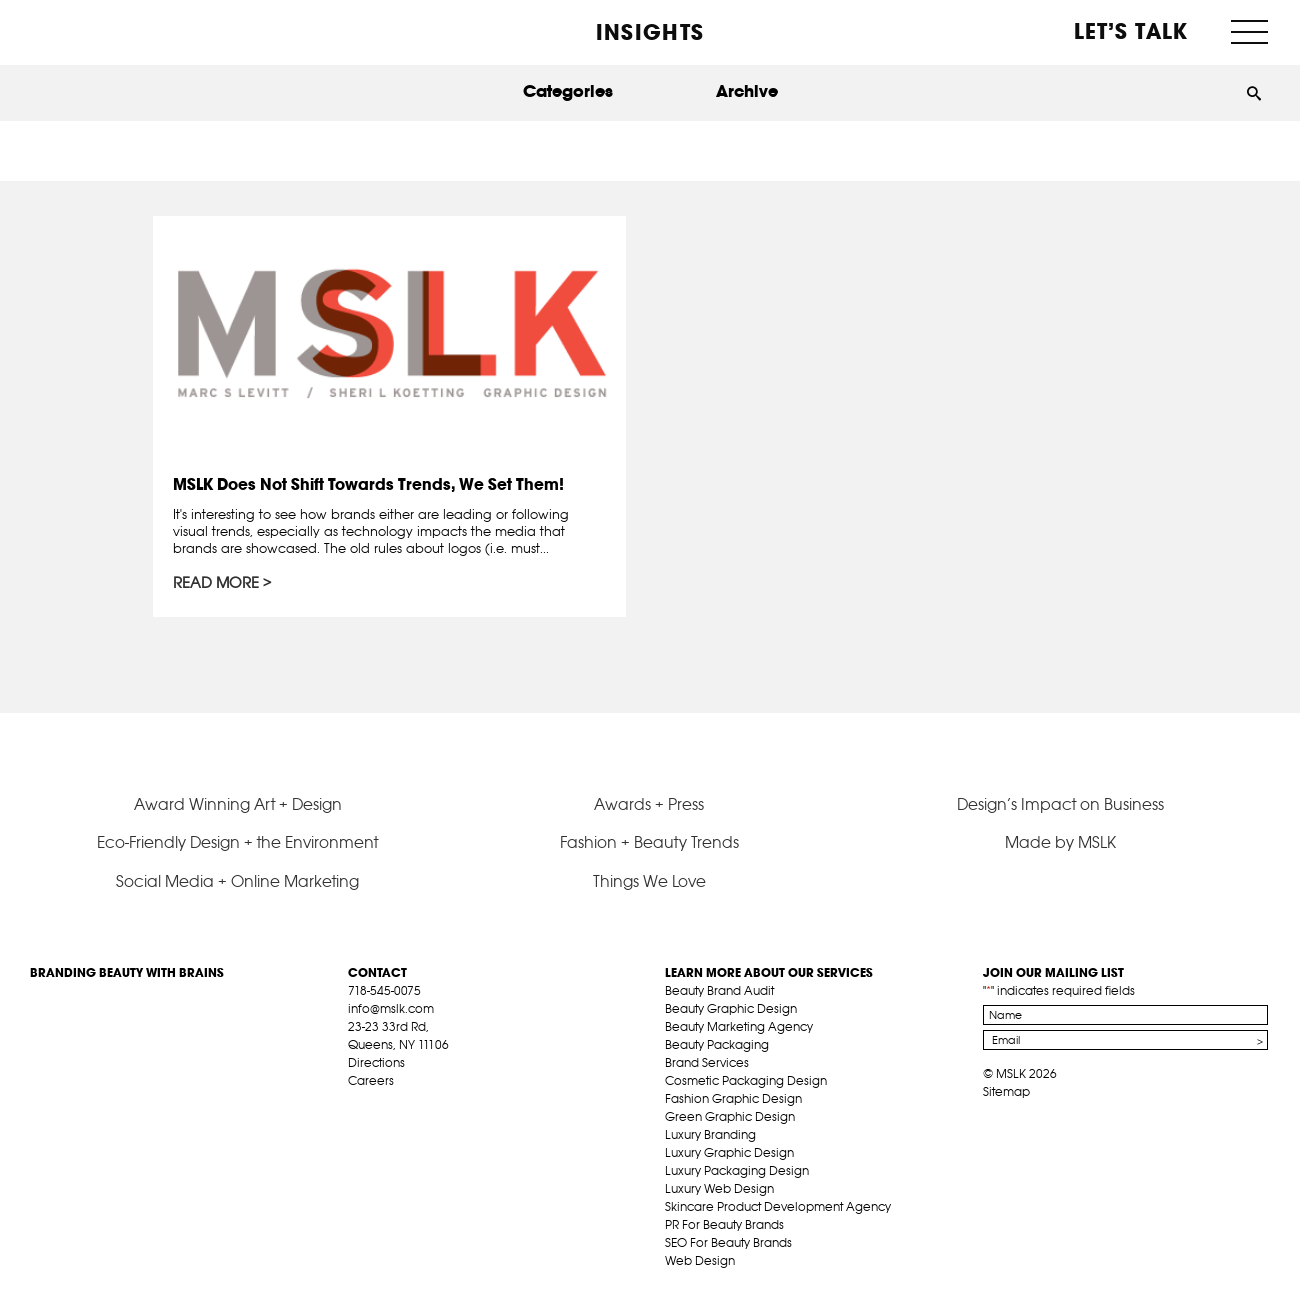  Describe the element at coordinates (649, 804) in the screenshot. I see `Awards + Press` at that location.